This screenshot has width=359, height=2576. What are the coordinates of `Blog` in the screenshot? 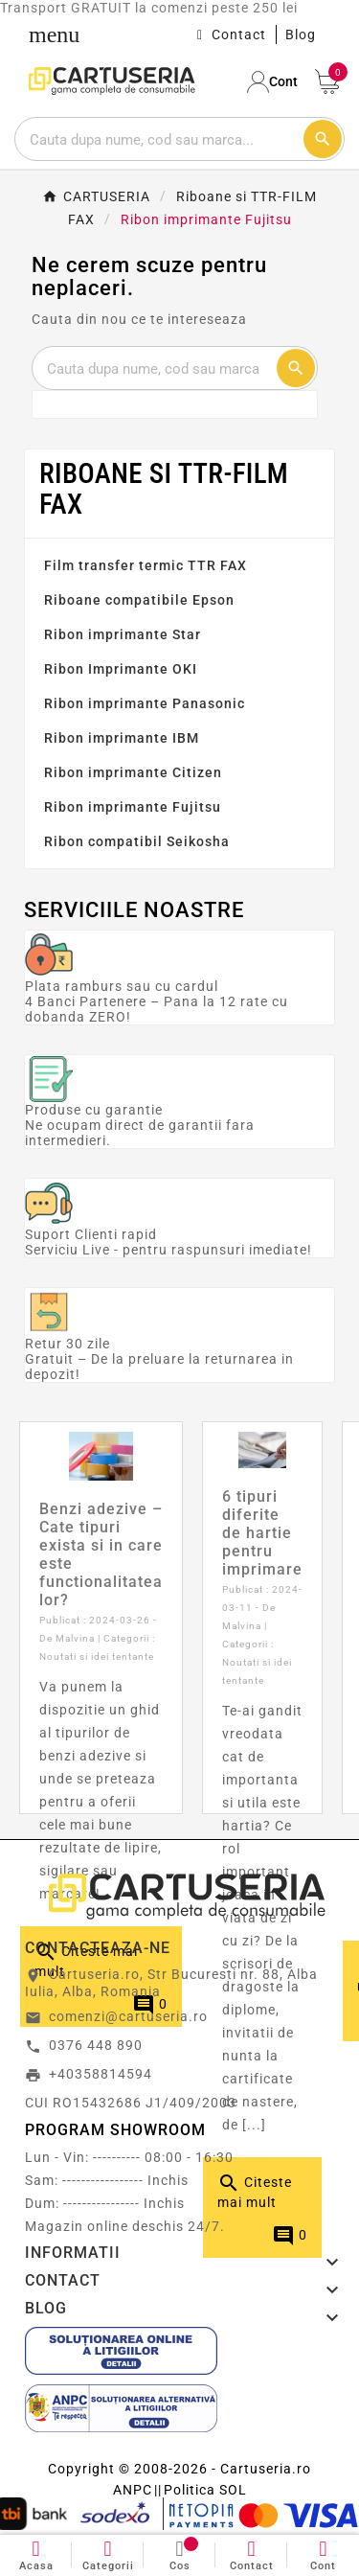 It's located at (300, 34).